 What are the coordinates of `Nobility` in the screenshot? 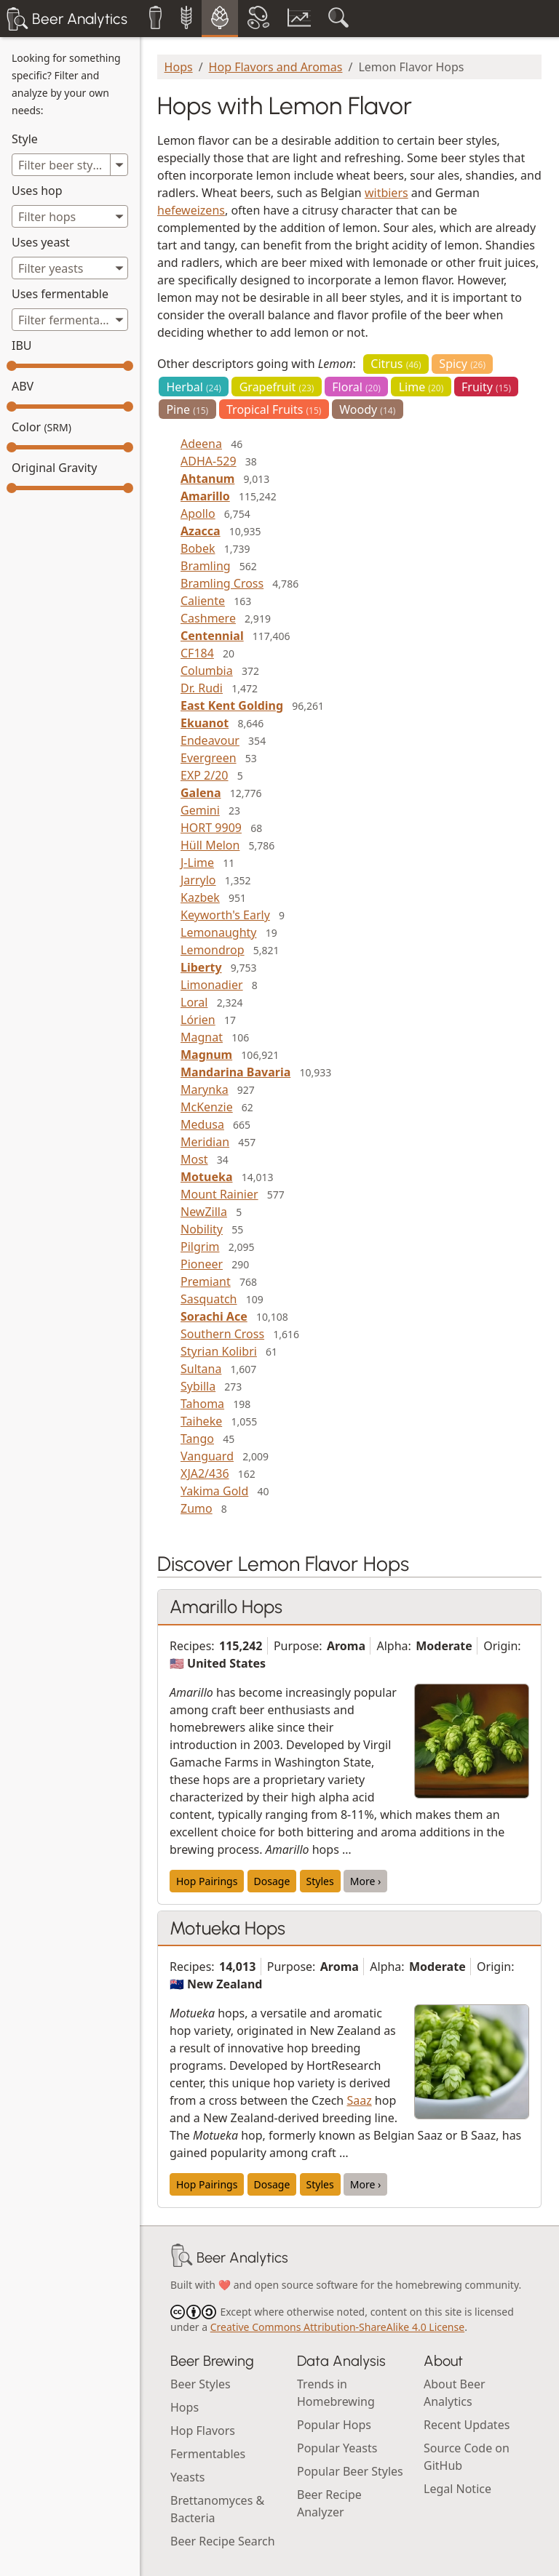 It's located at (202, 1229).